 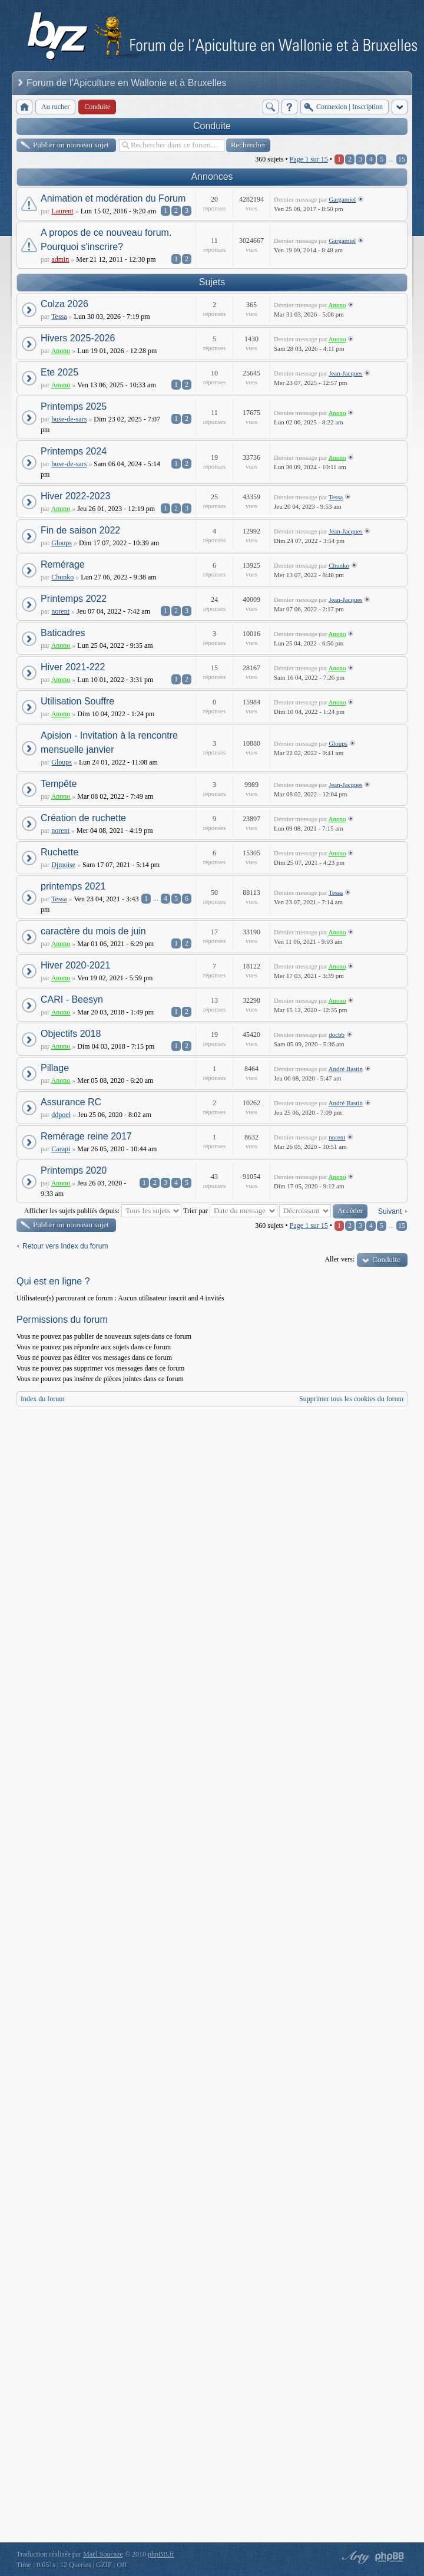 I want to click on Powered by phpBB® Forum Software © phpBB Group, so click(x=390, y=2557).